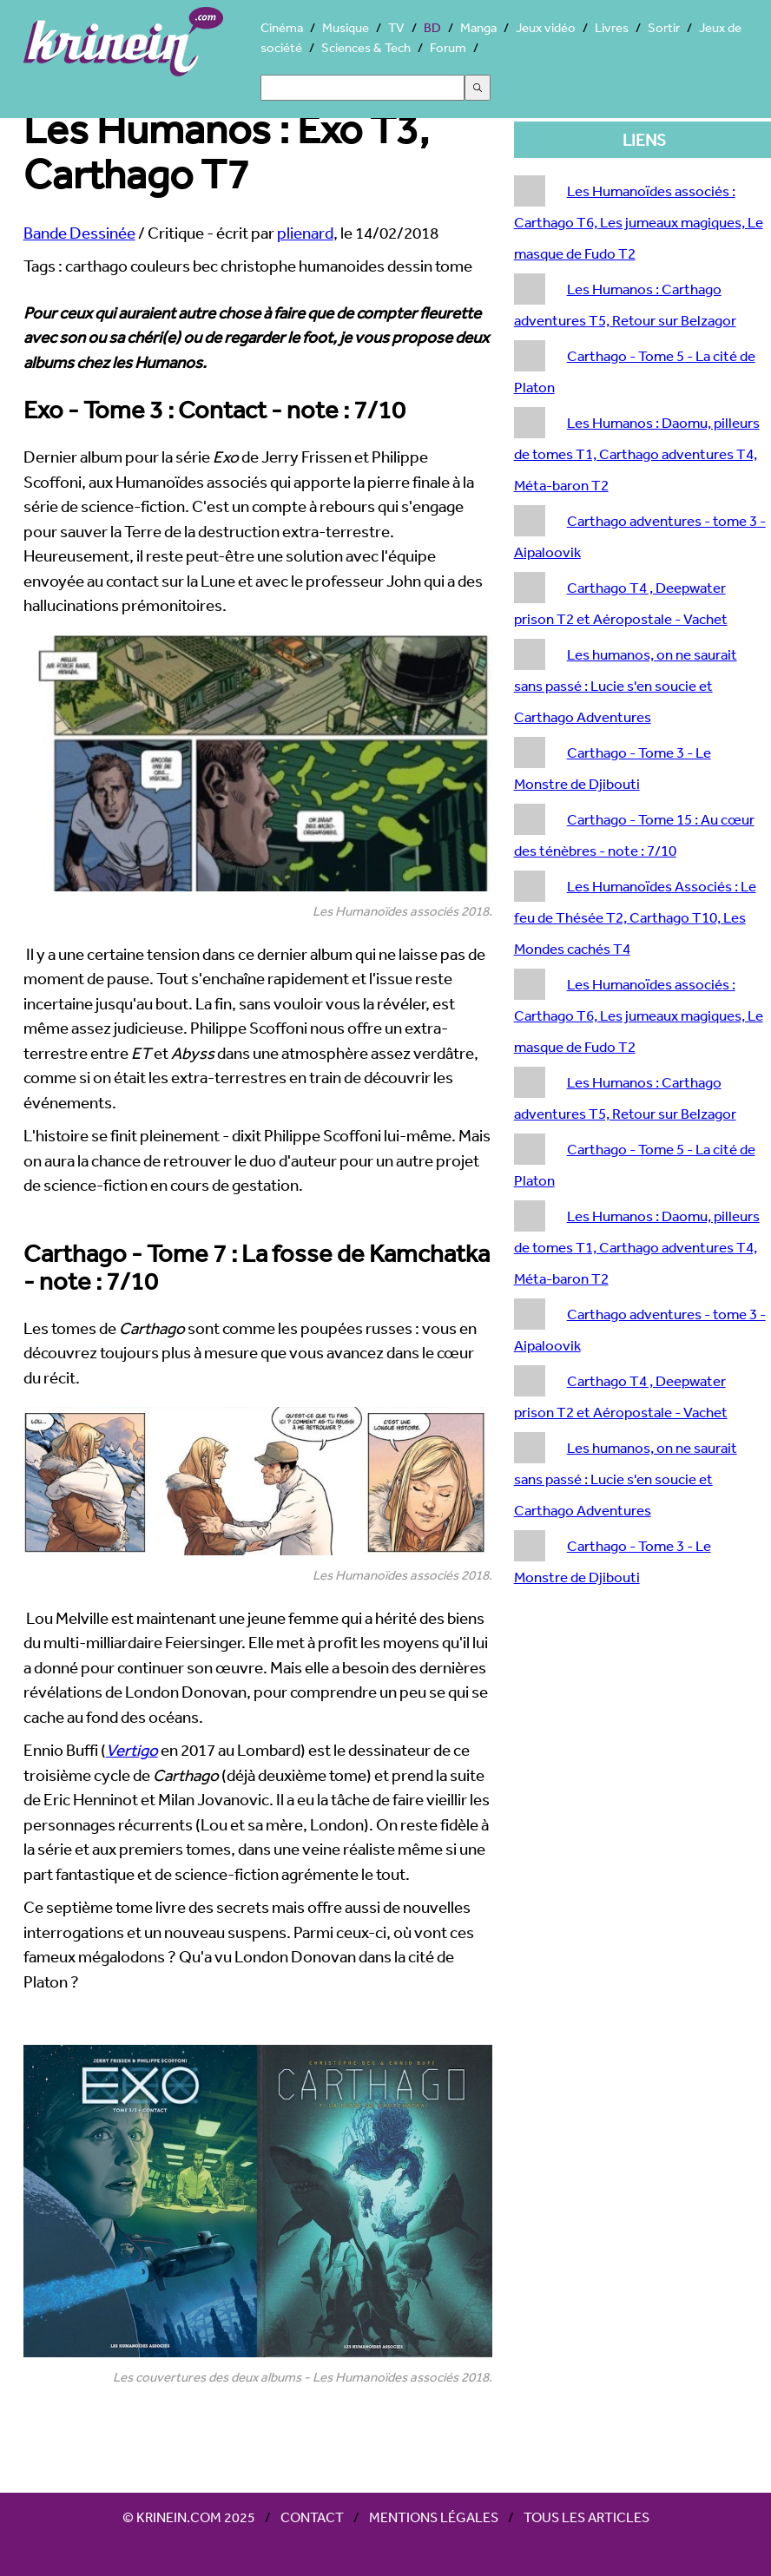 The image size is (771, 2576). I want to click on Sortir, so click(664, 27).